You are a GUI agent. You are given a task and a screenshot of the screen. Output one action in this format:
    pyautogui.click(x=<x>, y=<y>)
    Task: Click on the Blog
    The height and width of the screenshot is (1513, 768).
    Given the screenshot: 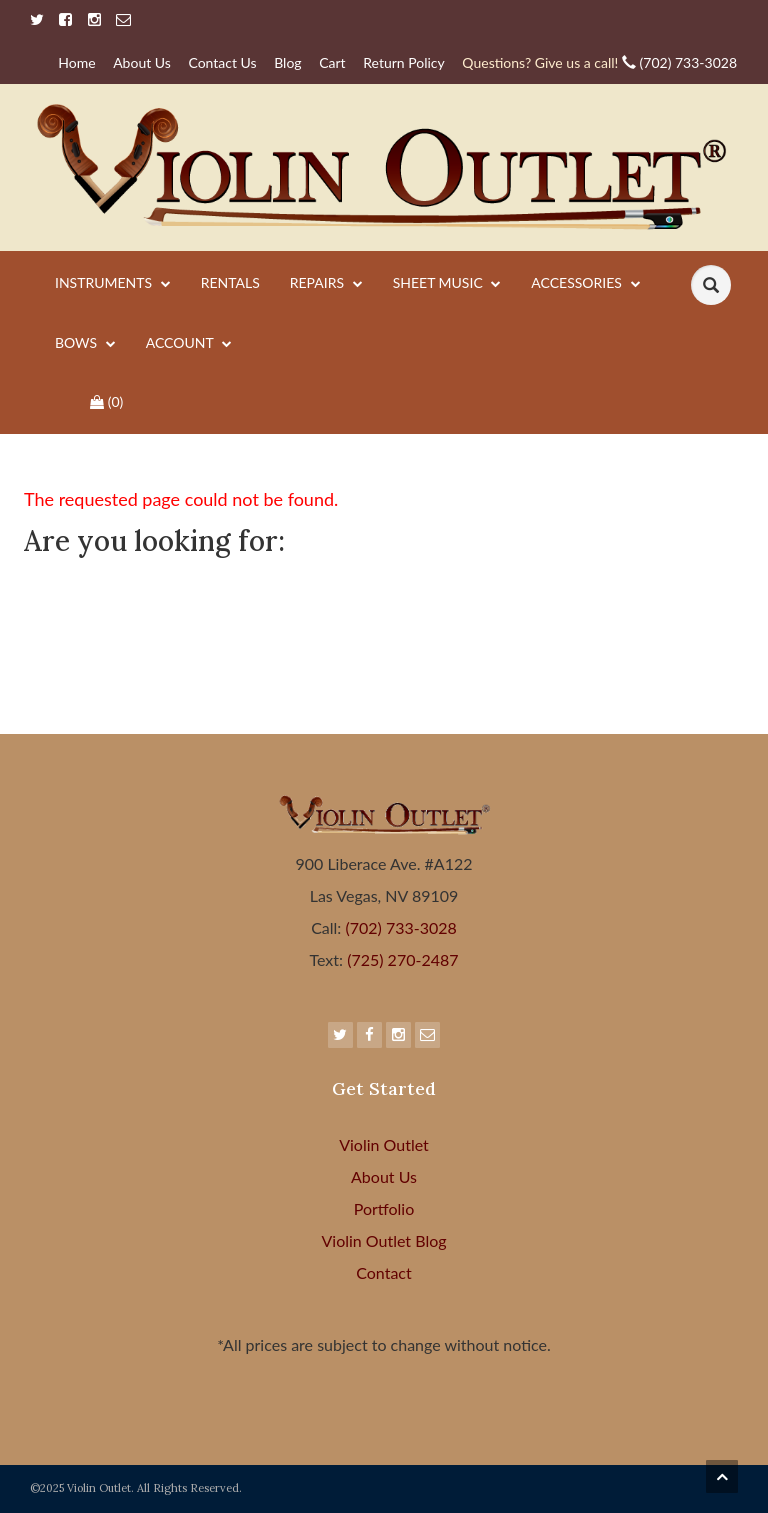 What is the action you would take?
    pyautogui.click(x=287, y=62)
    